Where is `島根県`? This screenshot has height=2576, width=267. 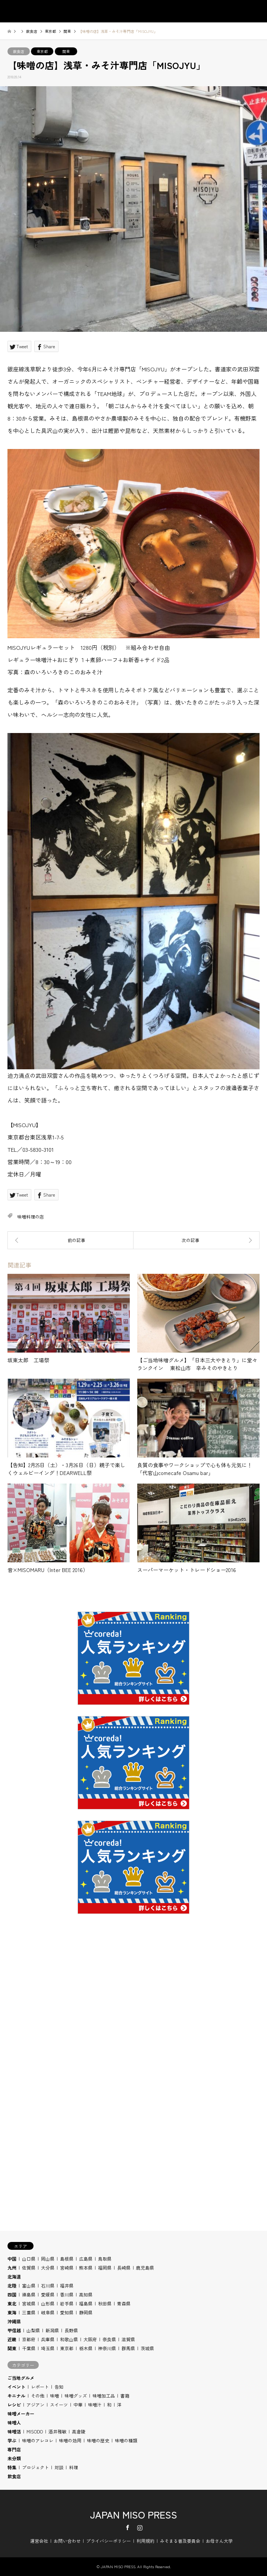
島根県 is located at coordinates (66, 2258).